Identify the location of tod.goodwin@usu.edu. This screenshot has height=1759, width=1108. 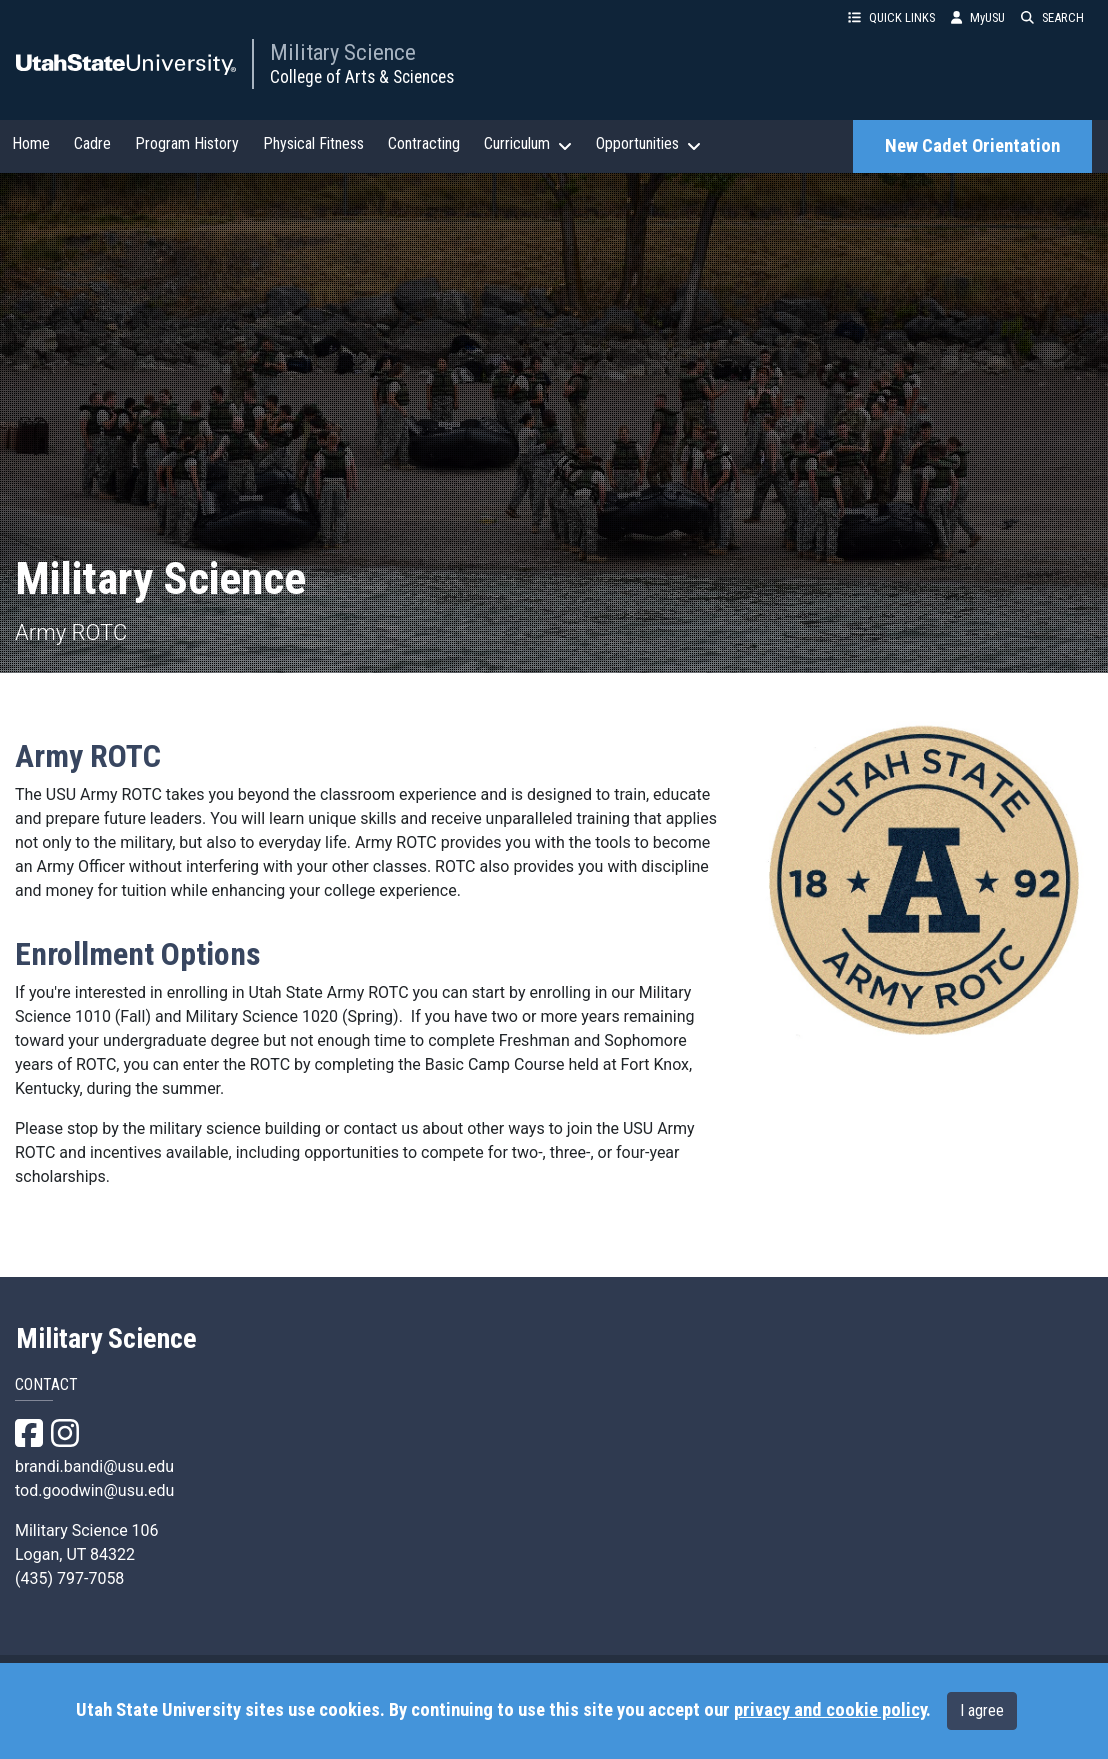
(94, 1490).